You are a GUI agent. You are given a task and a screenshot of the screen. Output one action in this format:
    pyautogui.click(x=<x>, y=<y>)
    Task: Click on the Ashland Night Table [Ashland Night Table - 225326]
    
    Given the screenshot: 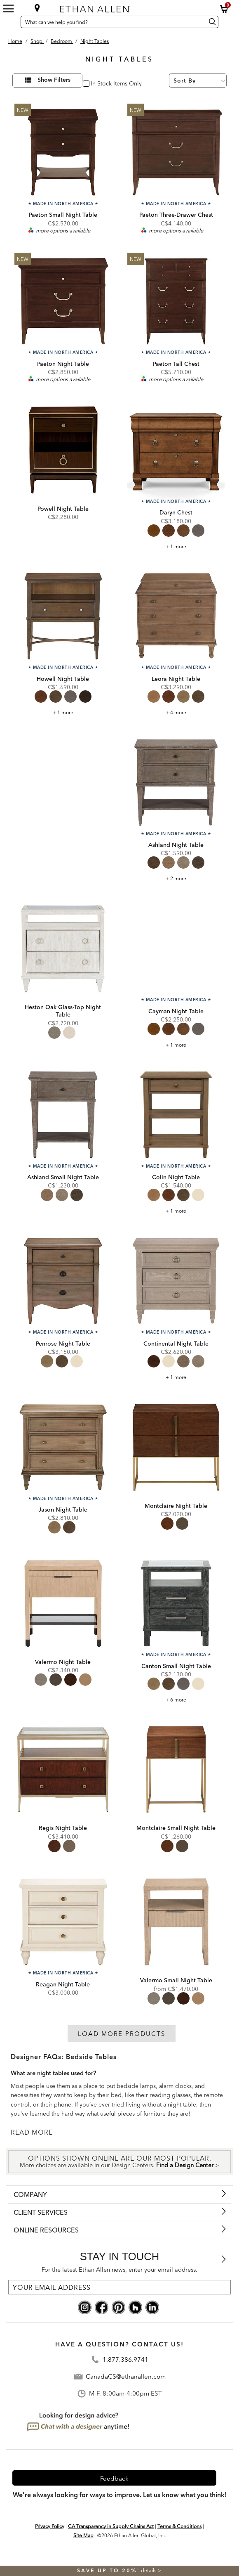 What is the action you would take?
    pyautogui.click(x=176, y=844)
    